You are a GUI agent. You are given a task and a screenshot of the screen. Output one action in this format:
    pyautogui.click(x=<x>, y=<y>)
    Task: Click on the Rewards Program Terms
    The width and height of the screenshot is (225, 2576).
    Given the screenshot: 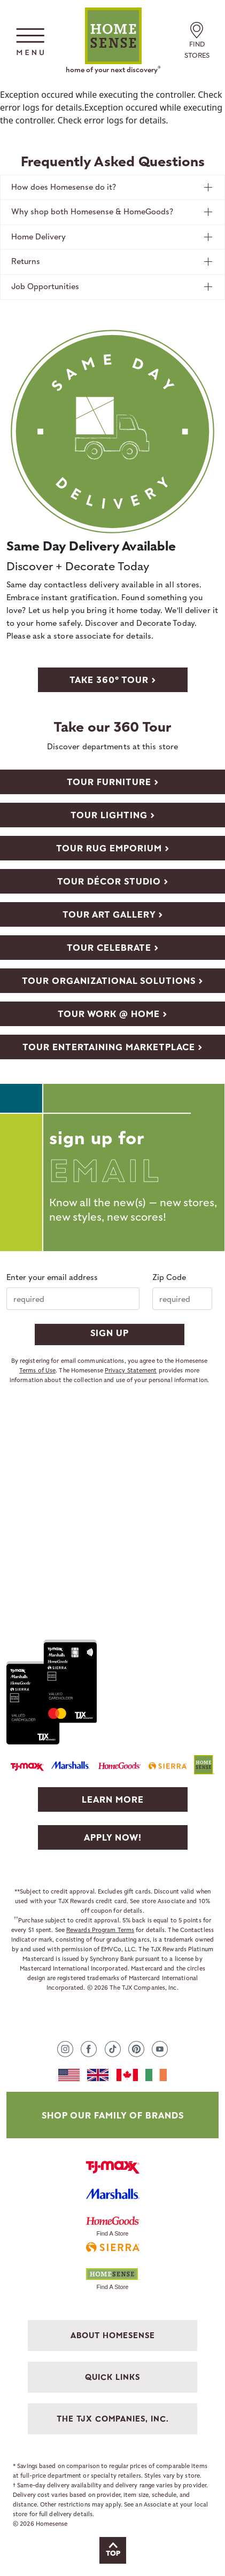 What is the action you would take?
    pyautogui.click(x=100, y=1930)
    